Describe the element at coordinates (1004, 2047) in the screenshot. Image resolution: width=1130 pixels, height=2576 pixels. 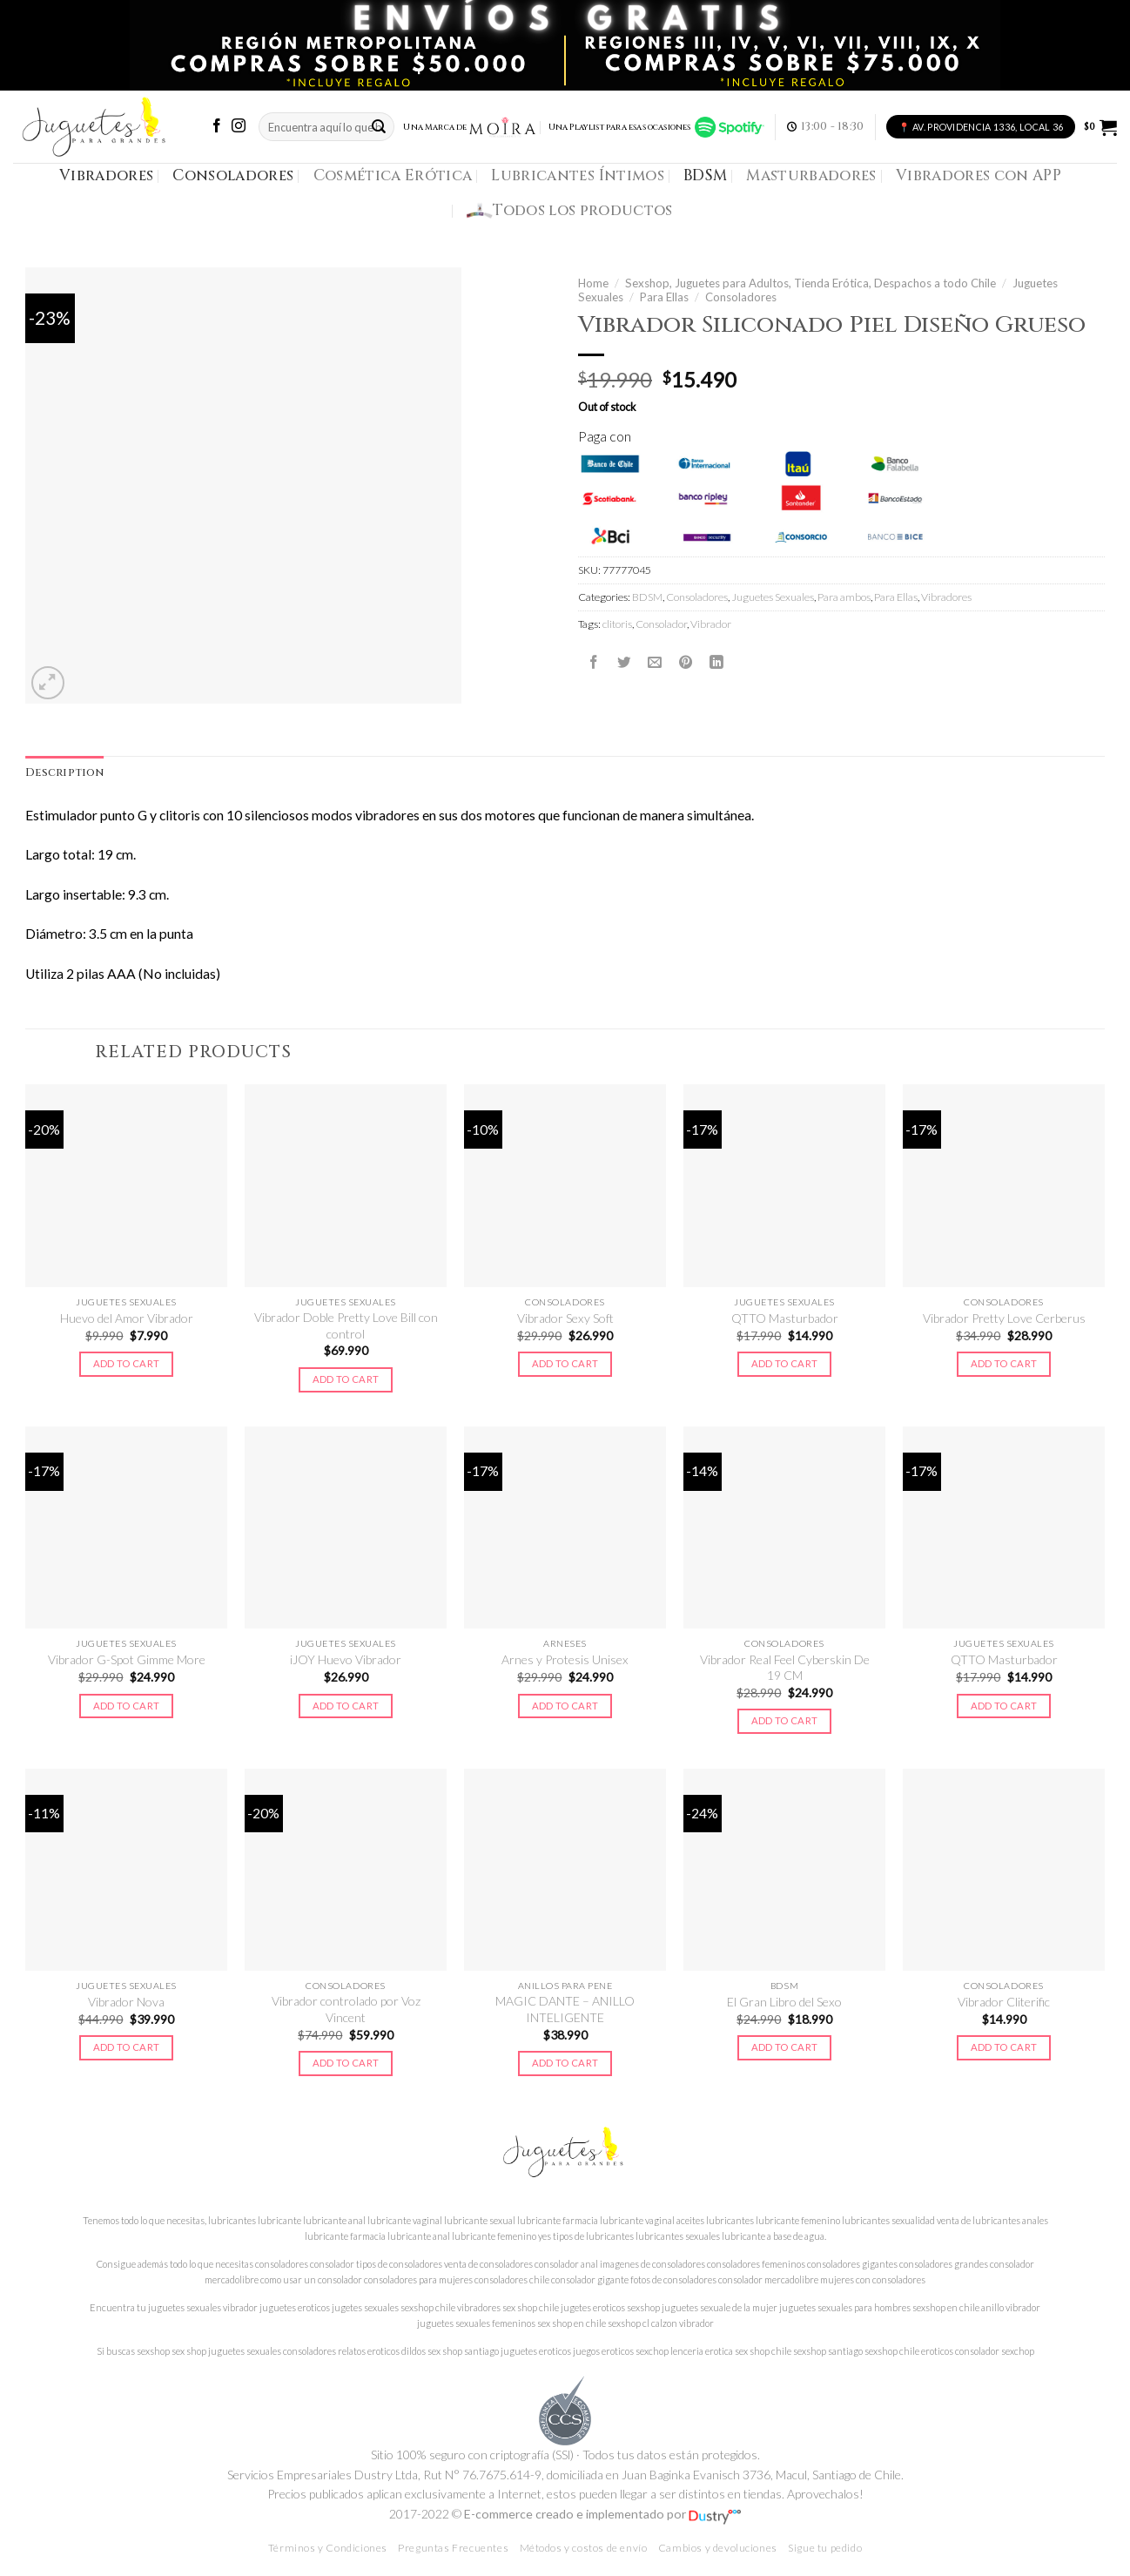
I see `Add to cart [Add to cart: “Vibrador Cliterific”]` at that location.